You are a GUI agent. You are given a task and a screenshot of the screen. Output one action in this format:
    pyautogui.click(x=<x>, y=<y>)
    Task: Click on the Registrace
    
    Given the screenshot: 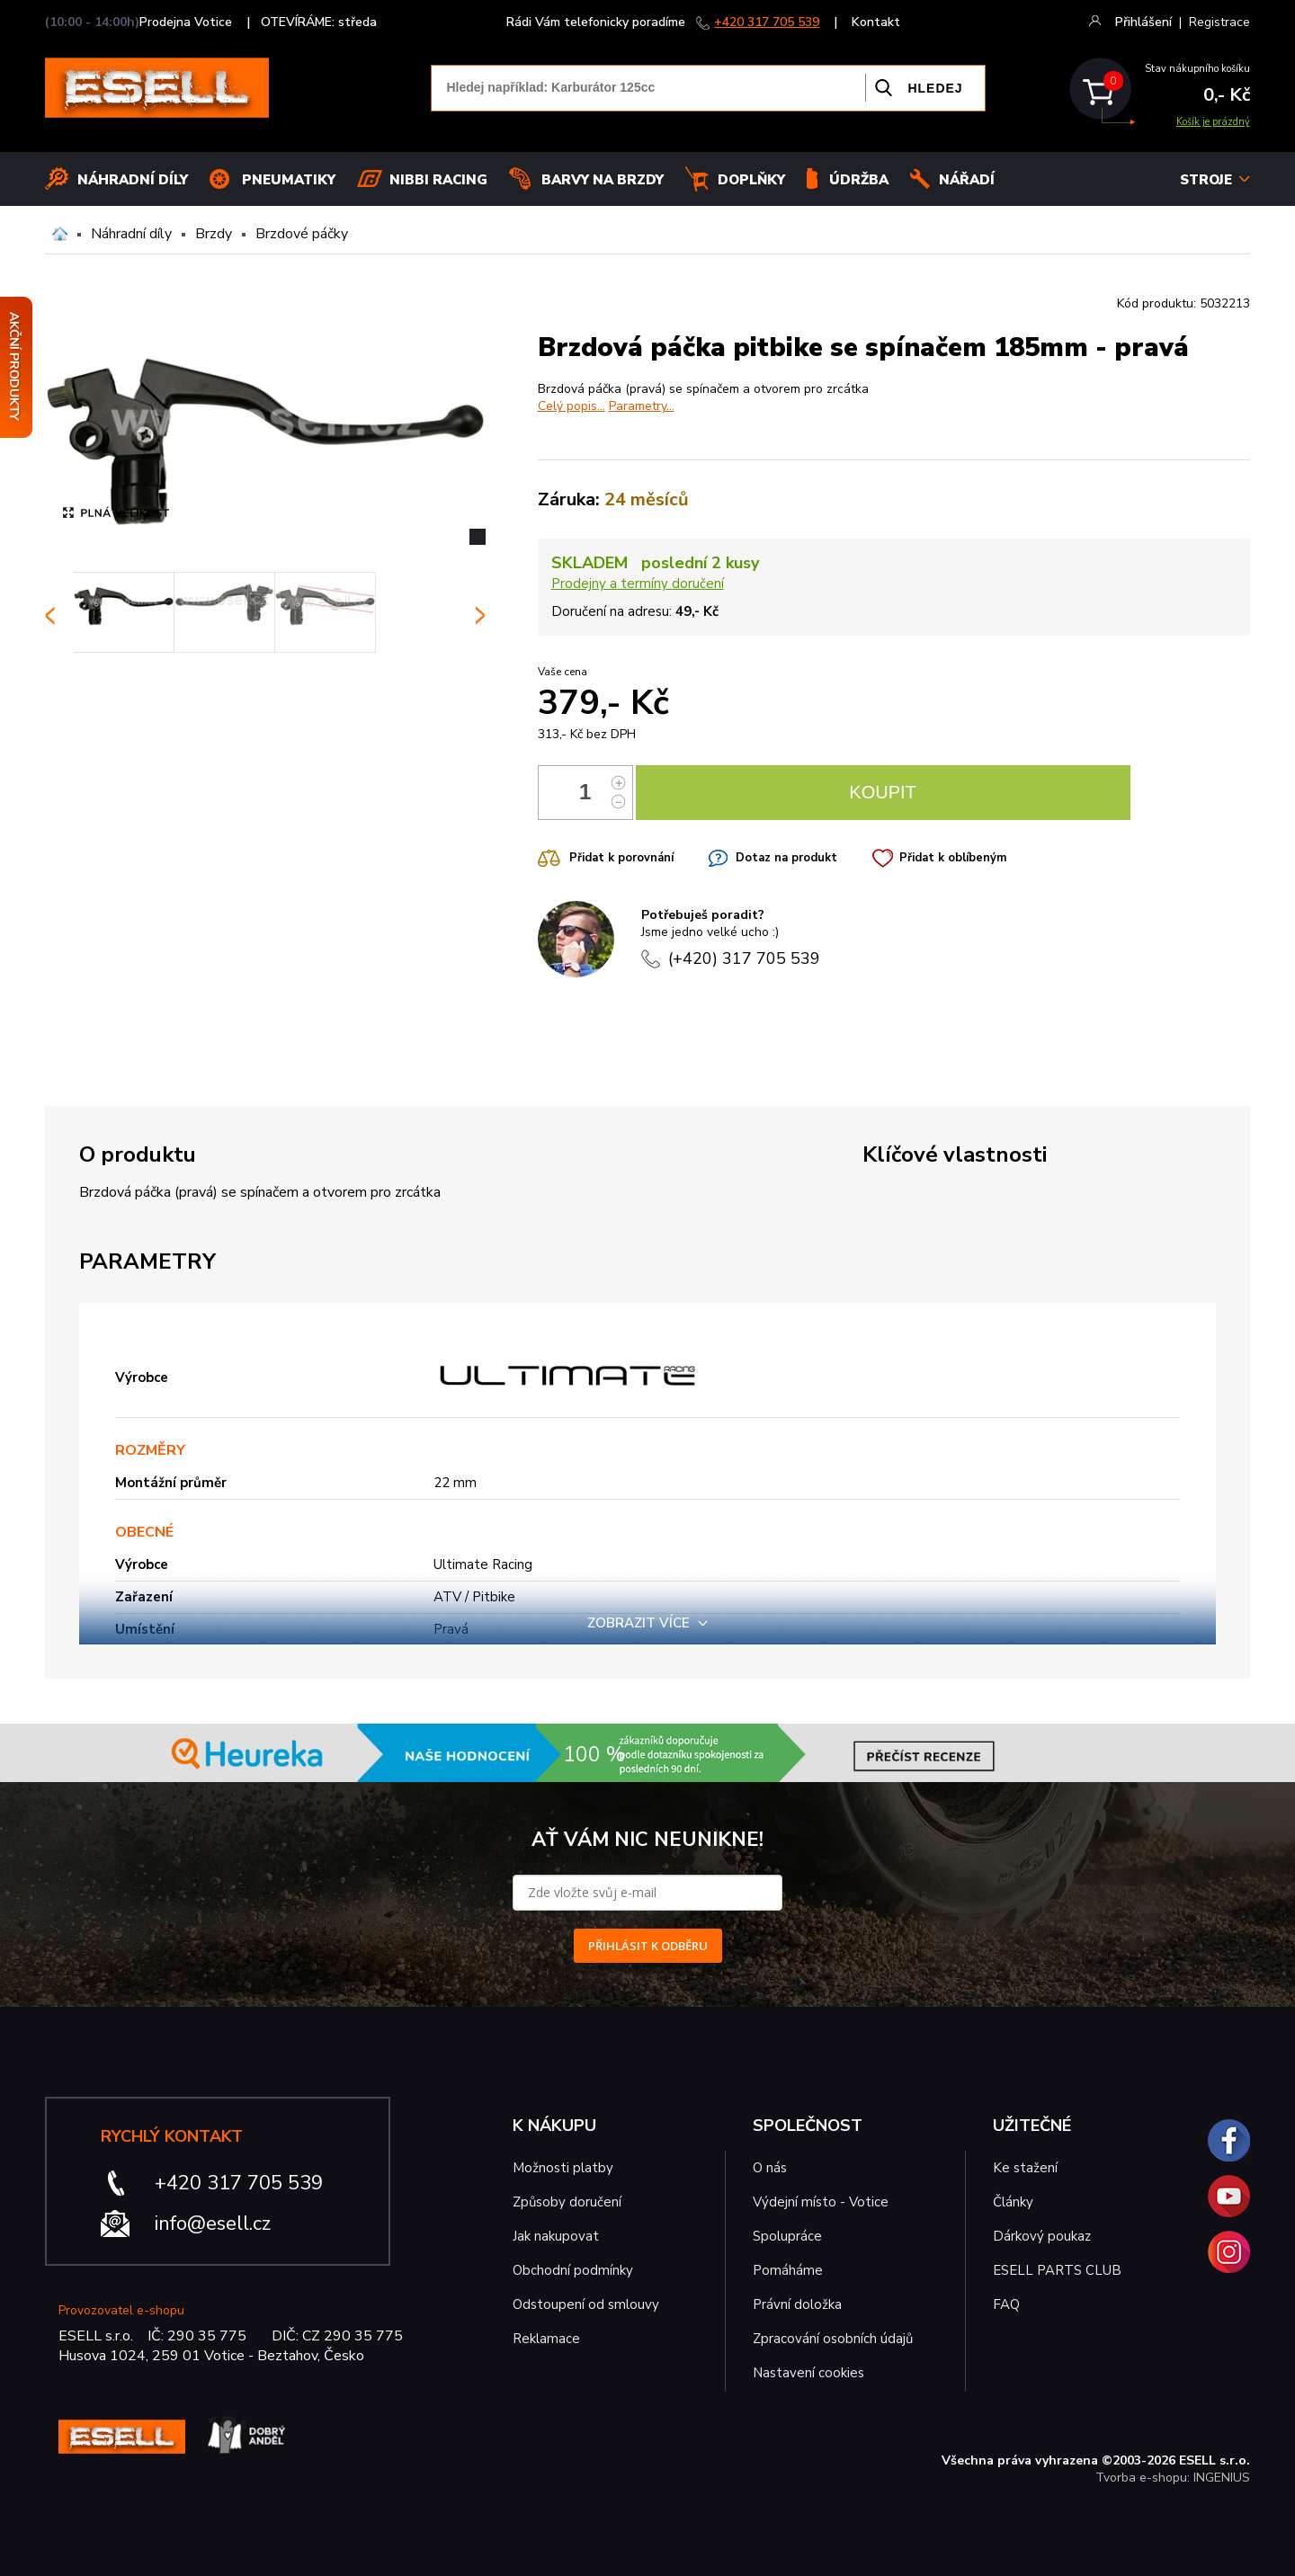 What is the action you would take?
    pyautogui.click(x=1219, y=22)
    